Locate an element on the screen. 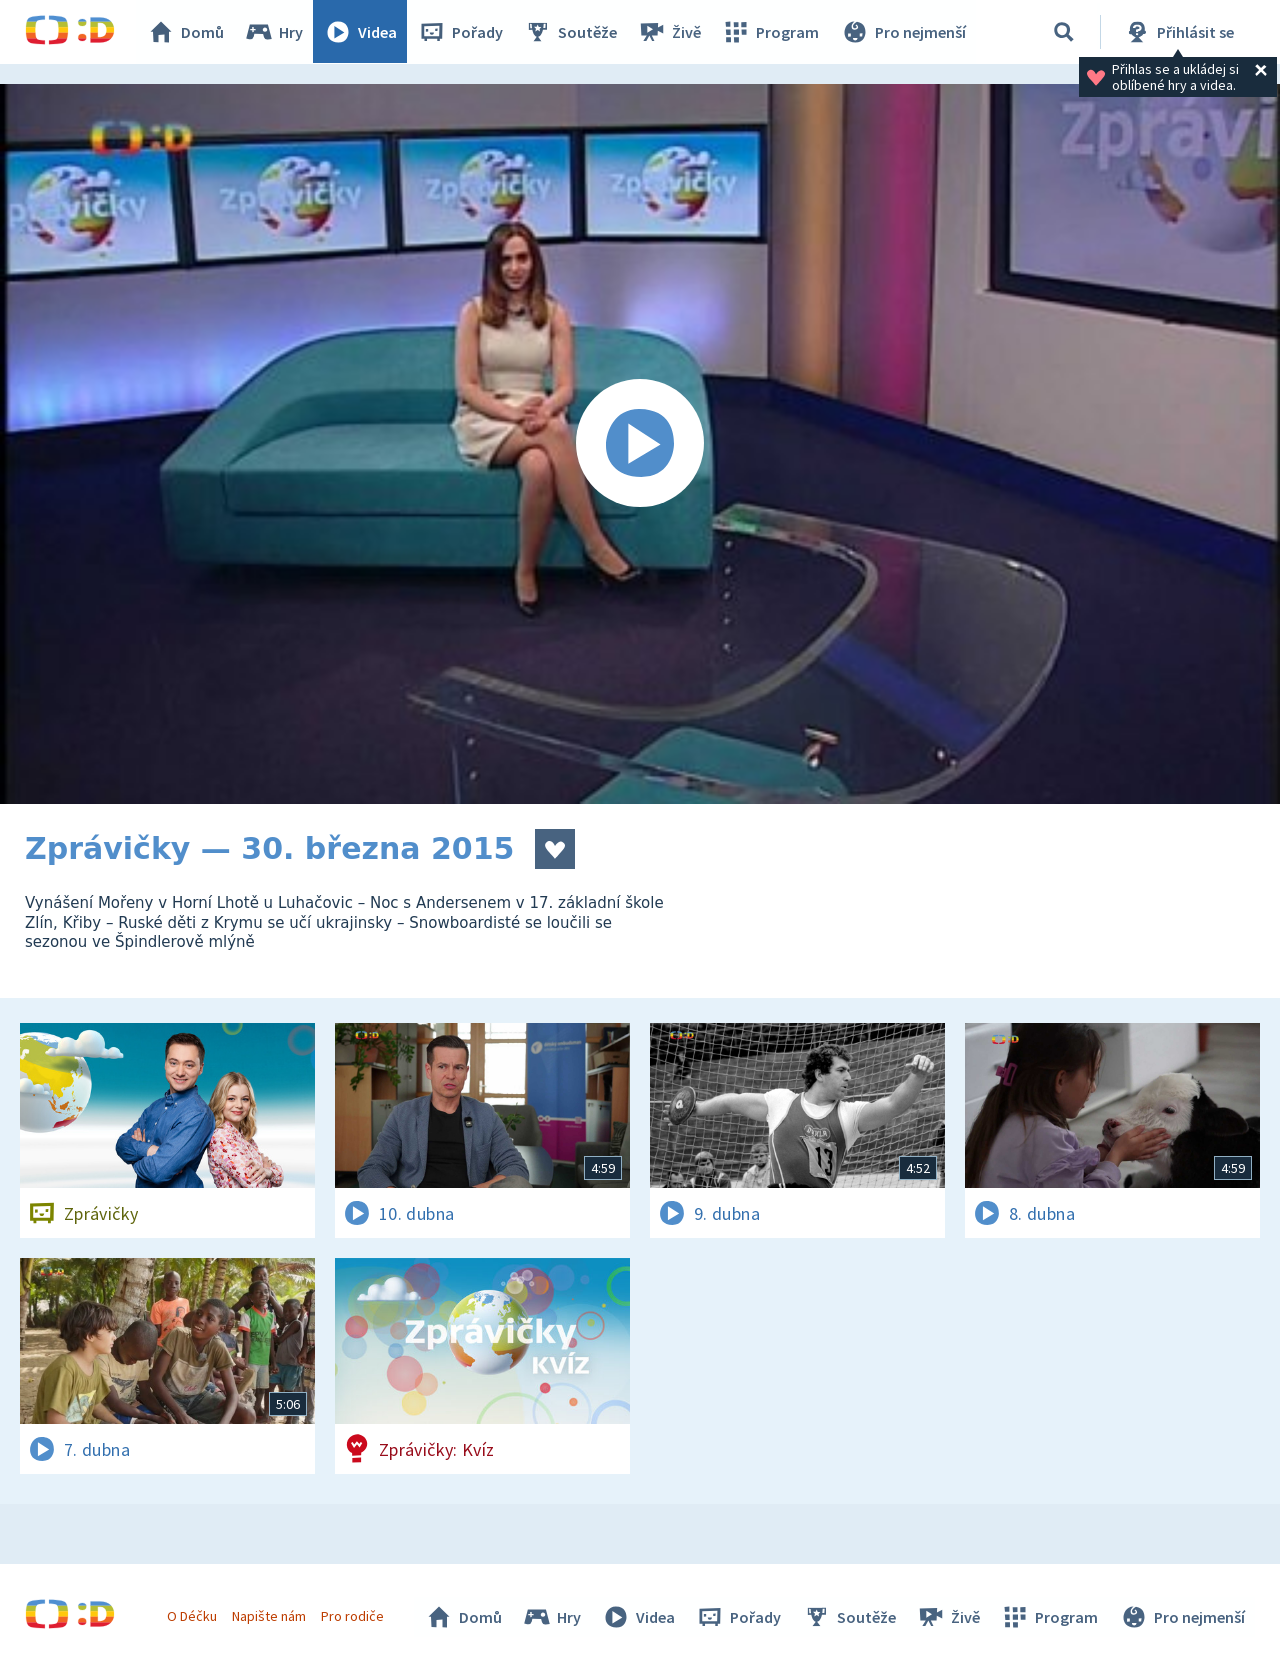 This screenshot has height=1658, width=1280. Pro nejmenší is located at coordinates (903, 32).